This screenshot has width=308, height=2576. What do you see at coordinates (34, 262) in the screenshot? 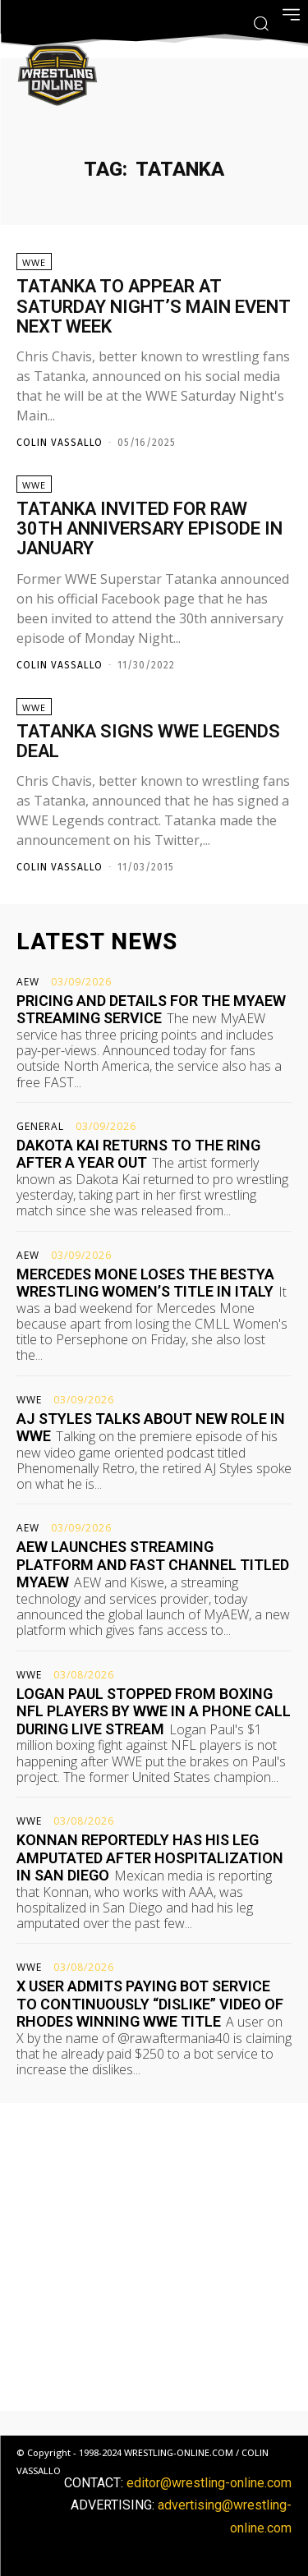
I see `WWE` at bounding box center [34, 262].